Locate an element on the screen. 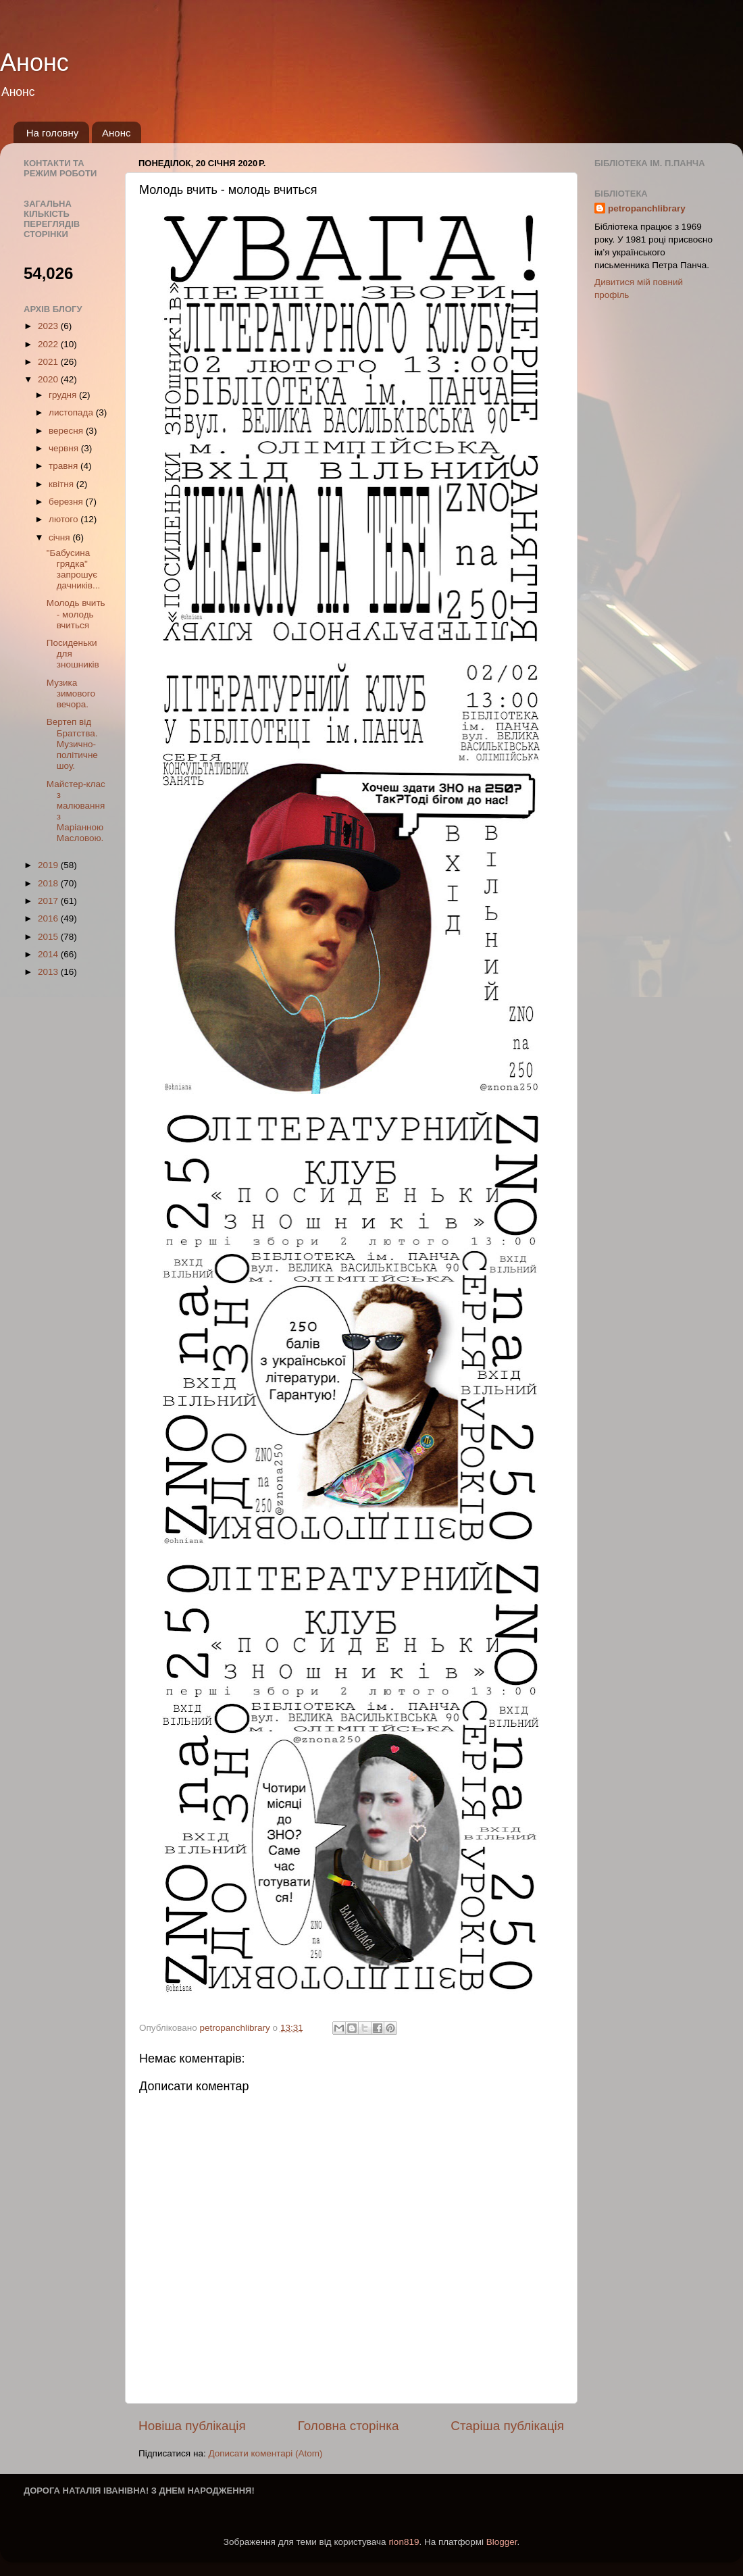  Старіша публікація is located at coordinates (507, 2426).